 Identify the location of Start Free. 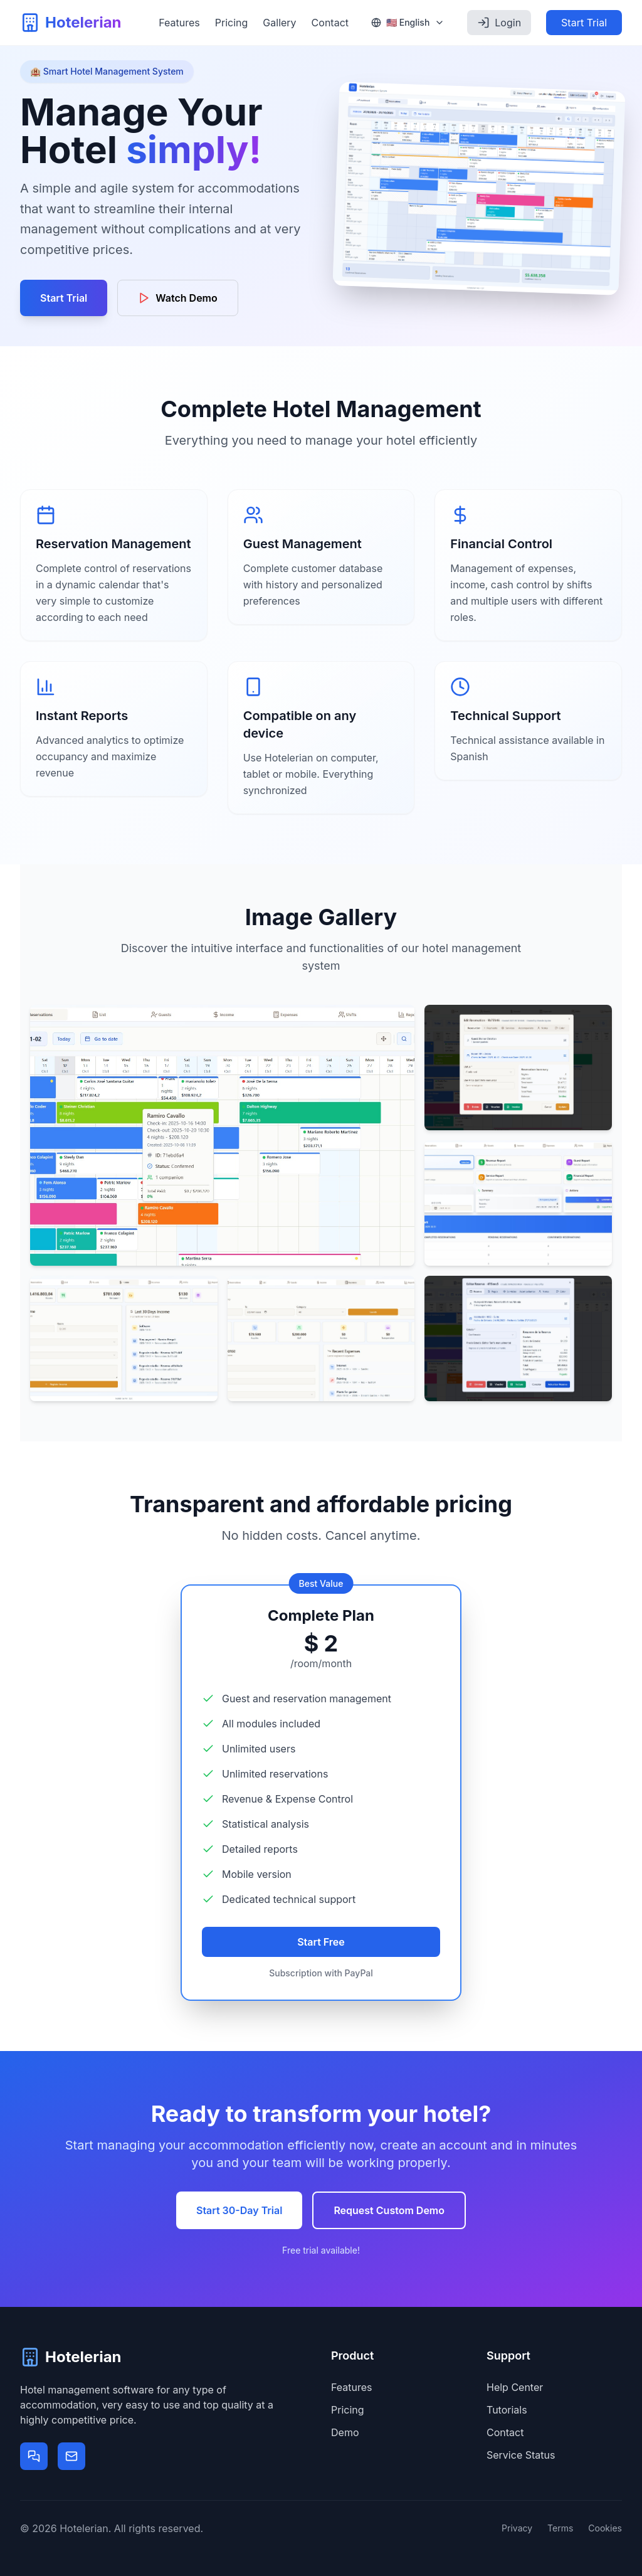
(321, 1942).